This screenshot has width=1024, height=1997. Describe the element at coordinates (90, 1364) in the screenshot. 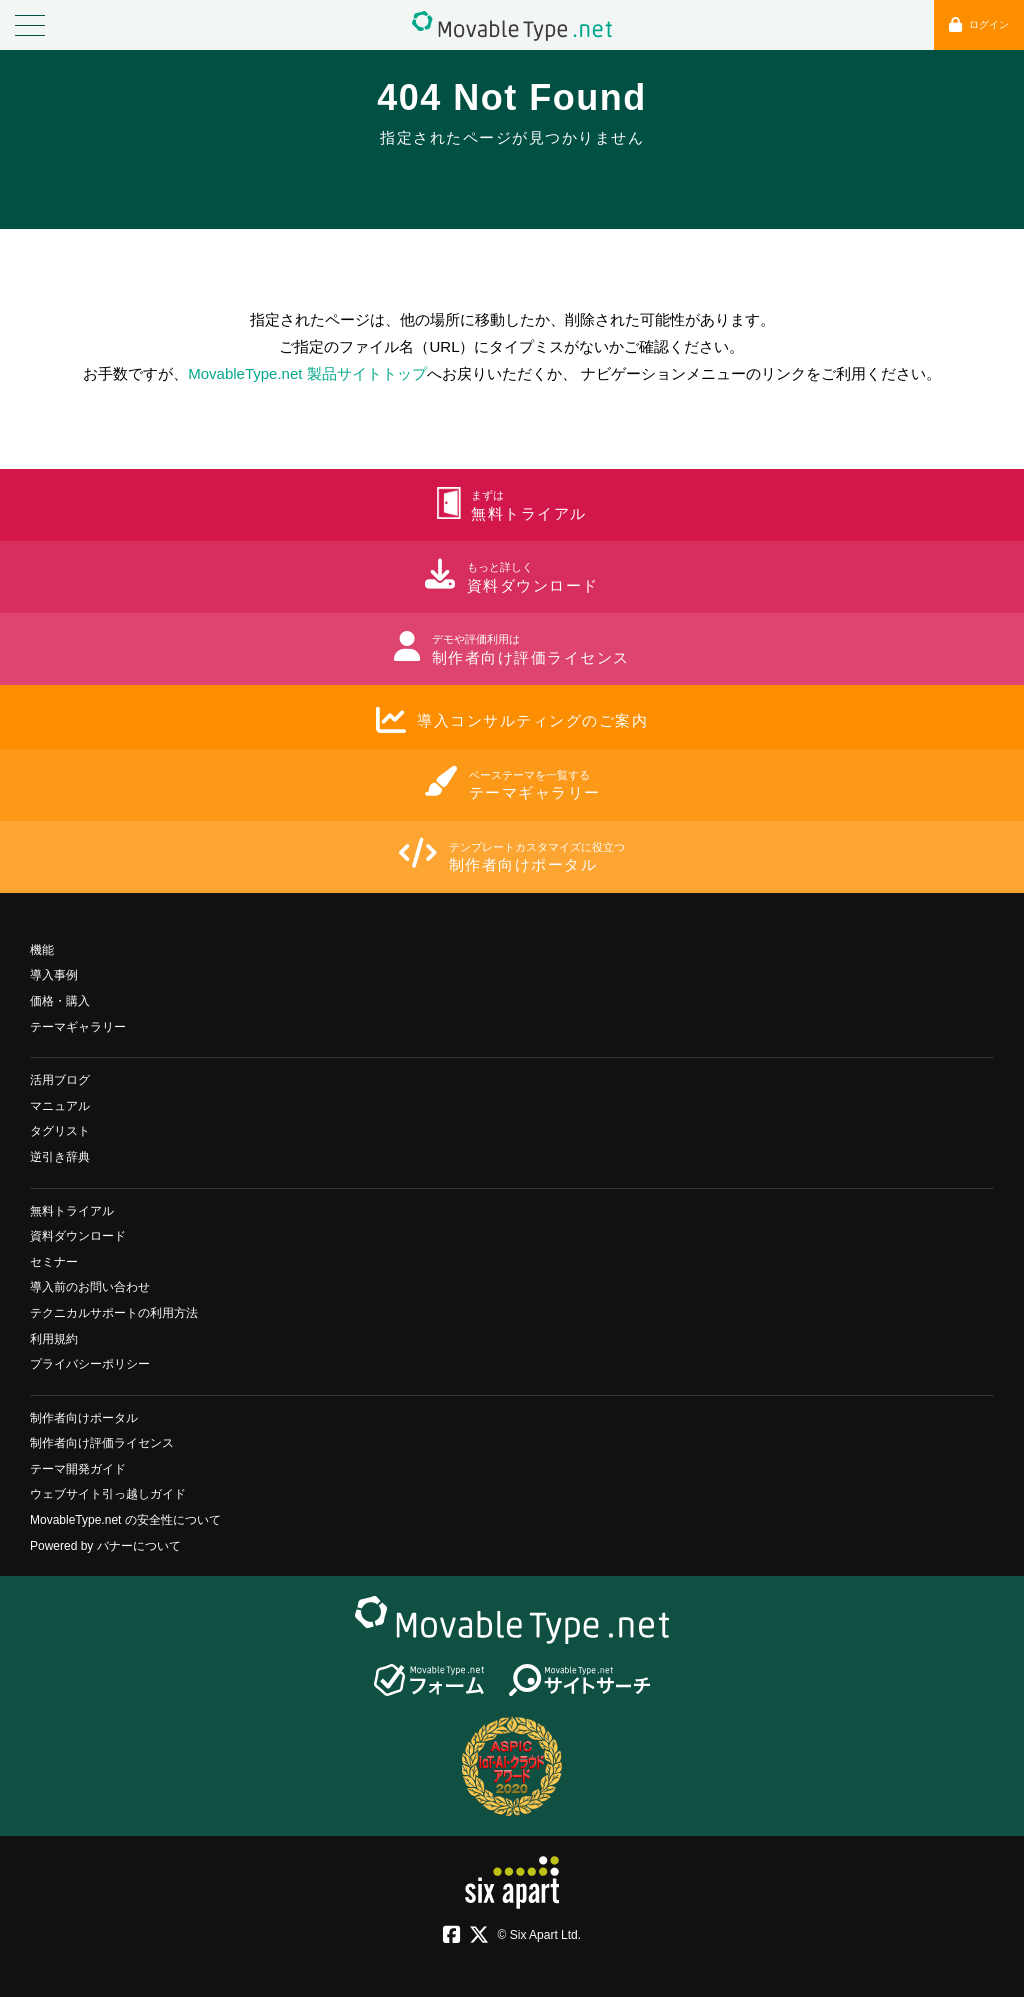

I see `プライバシーポリシー` at that location.